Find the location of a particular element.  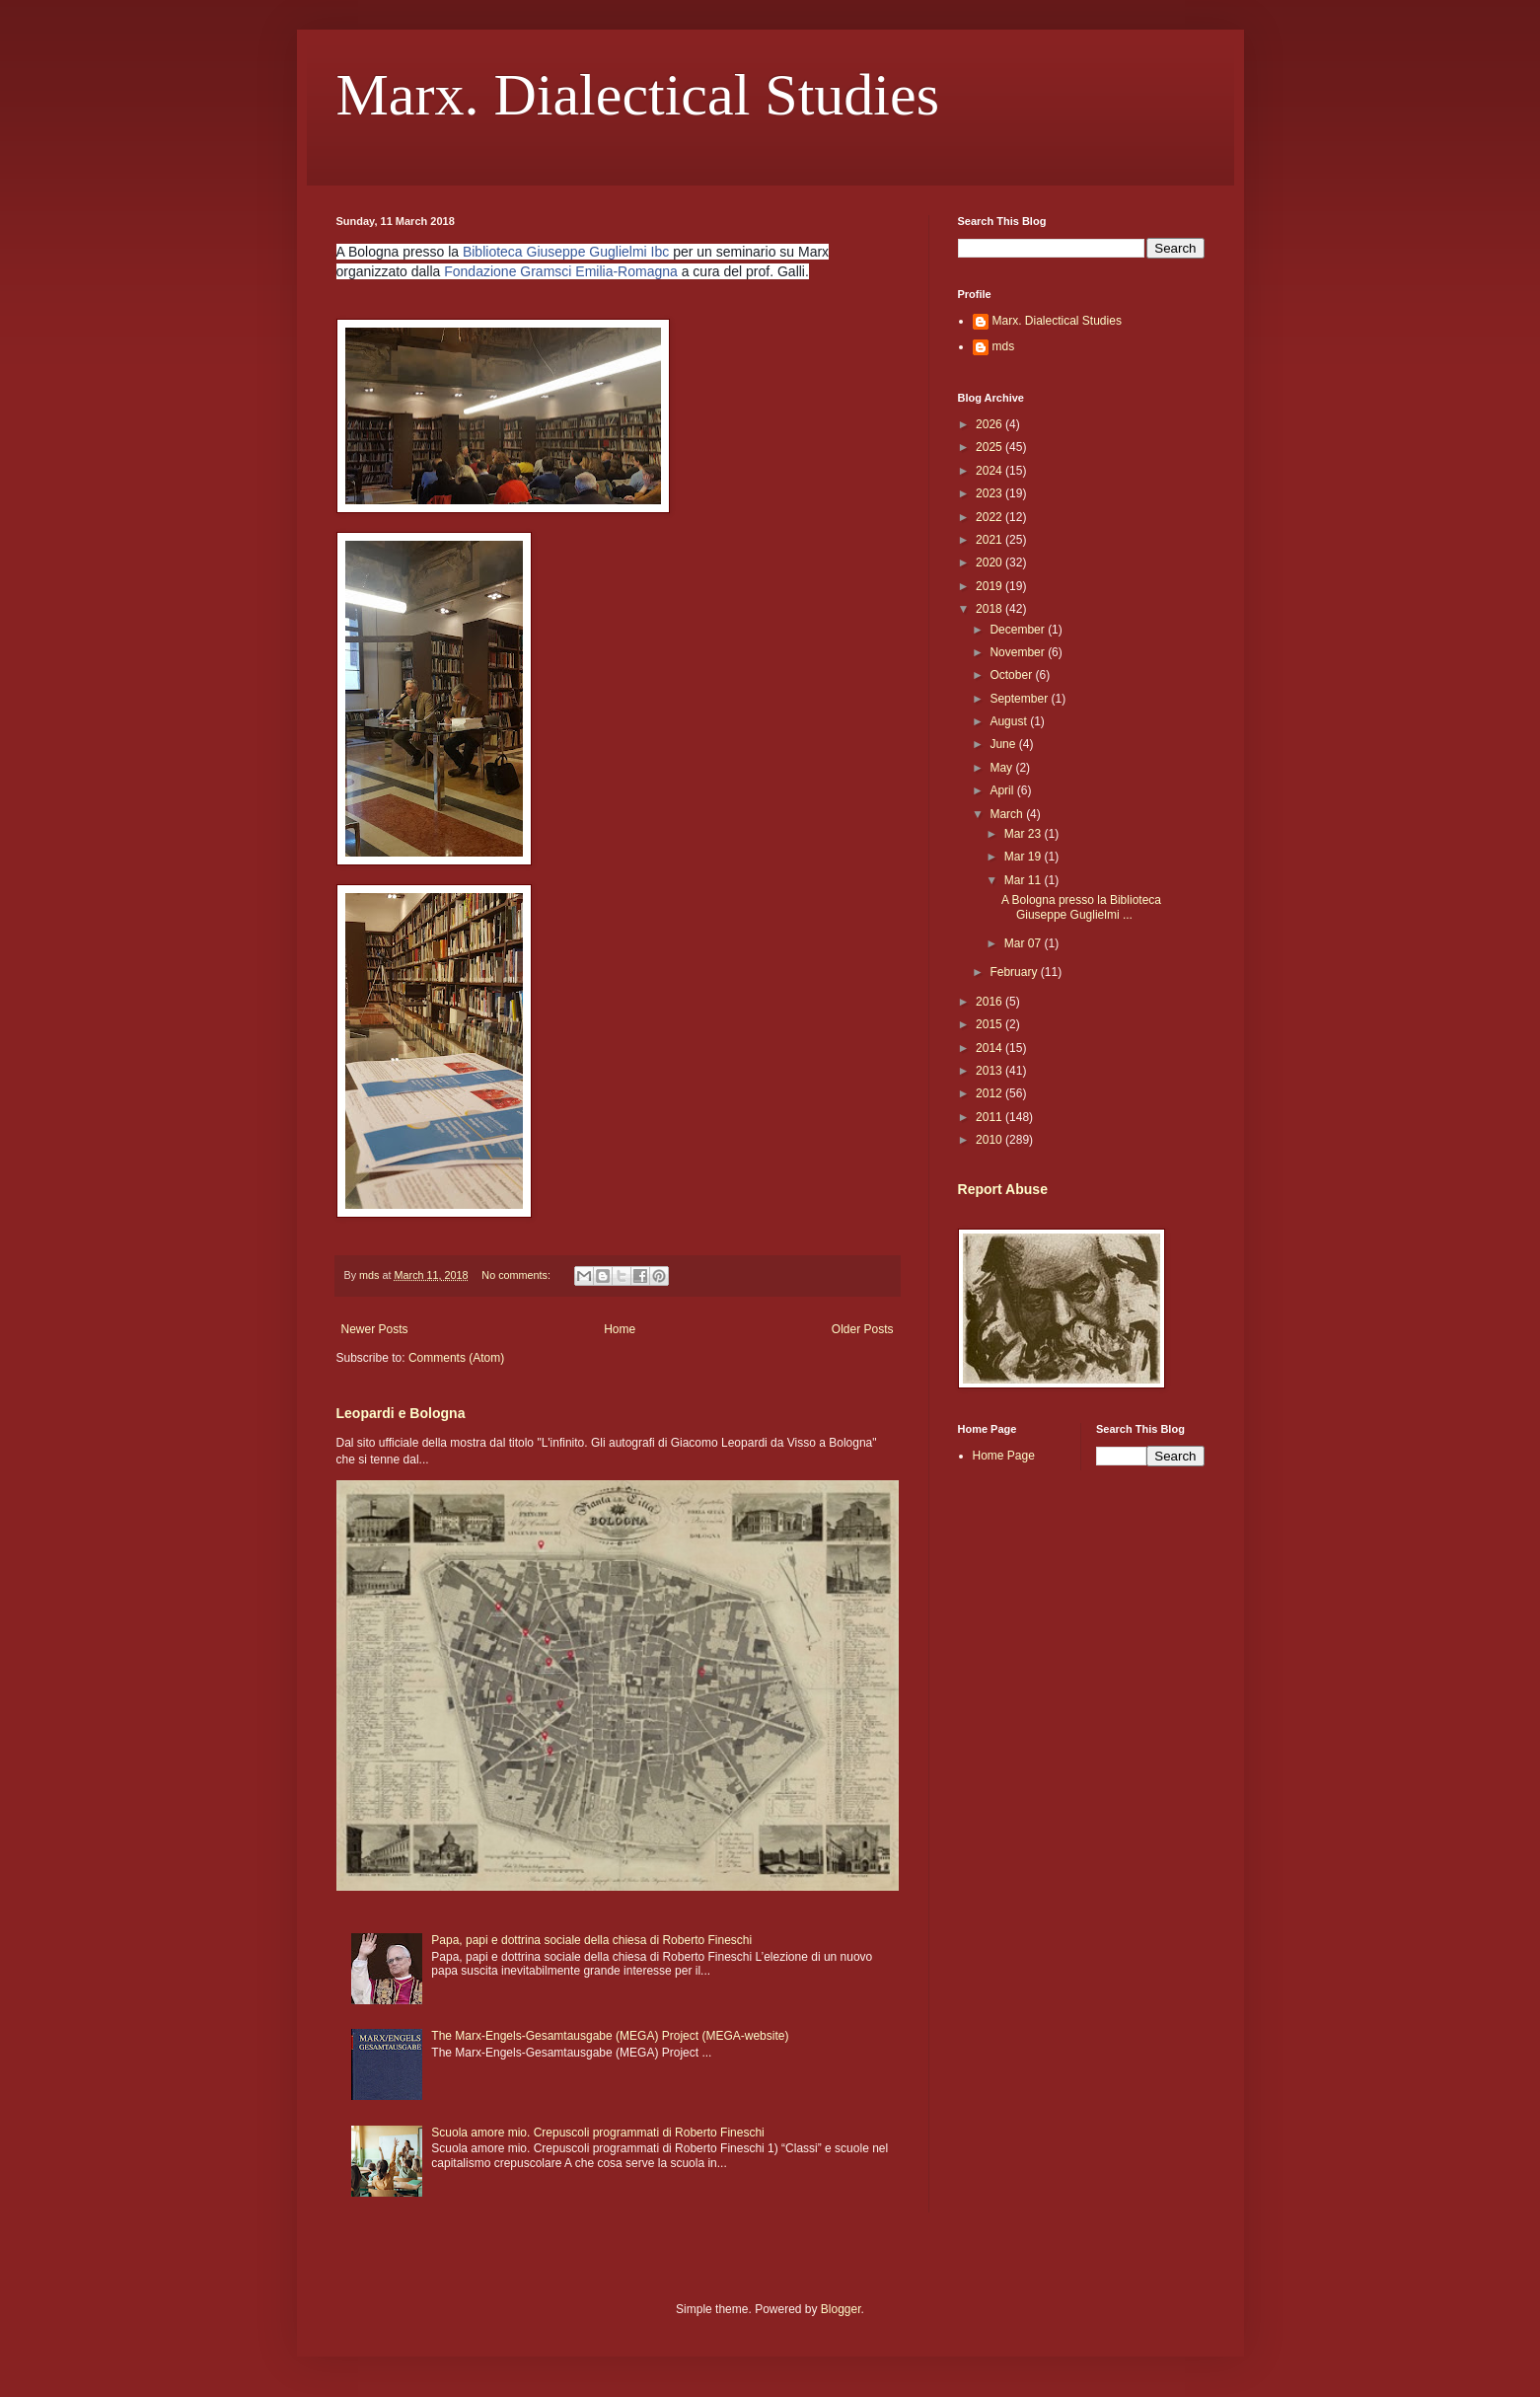

2023 is located at coordinates (990, 493).